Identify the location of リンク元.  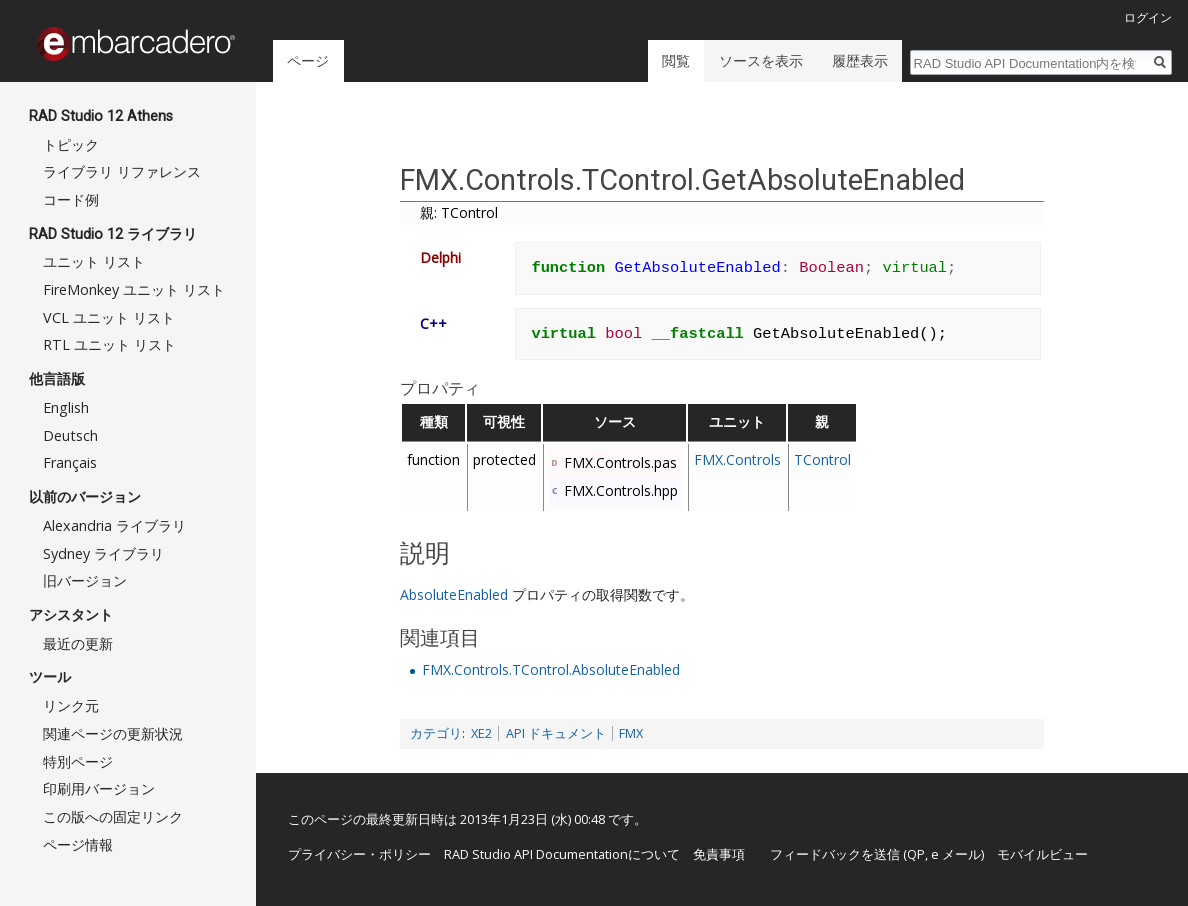
(71, 705).